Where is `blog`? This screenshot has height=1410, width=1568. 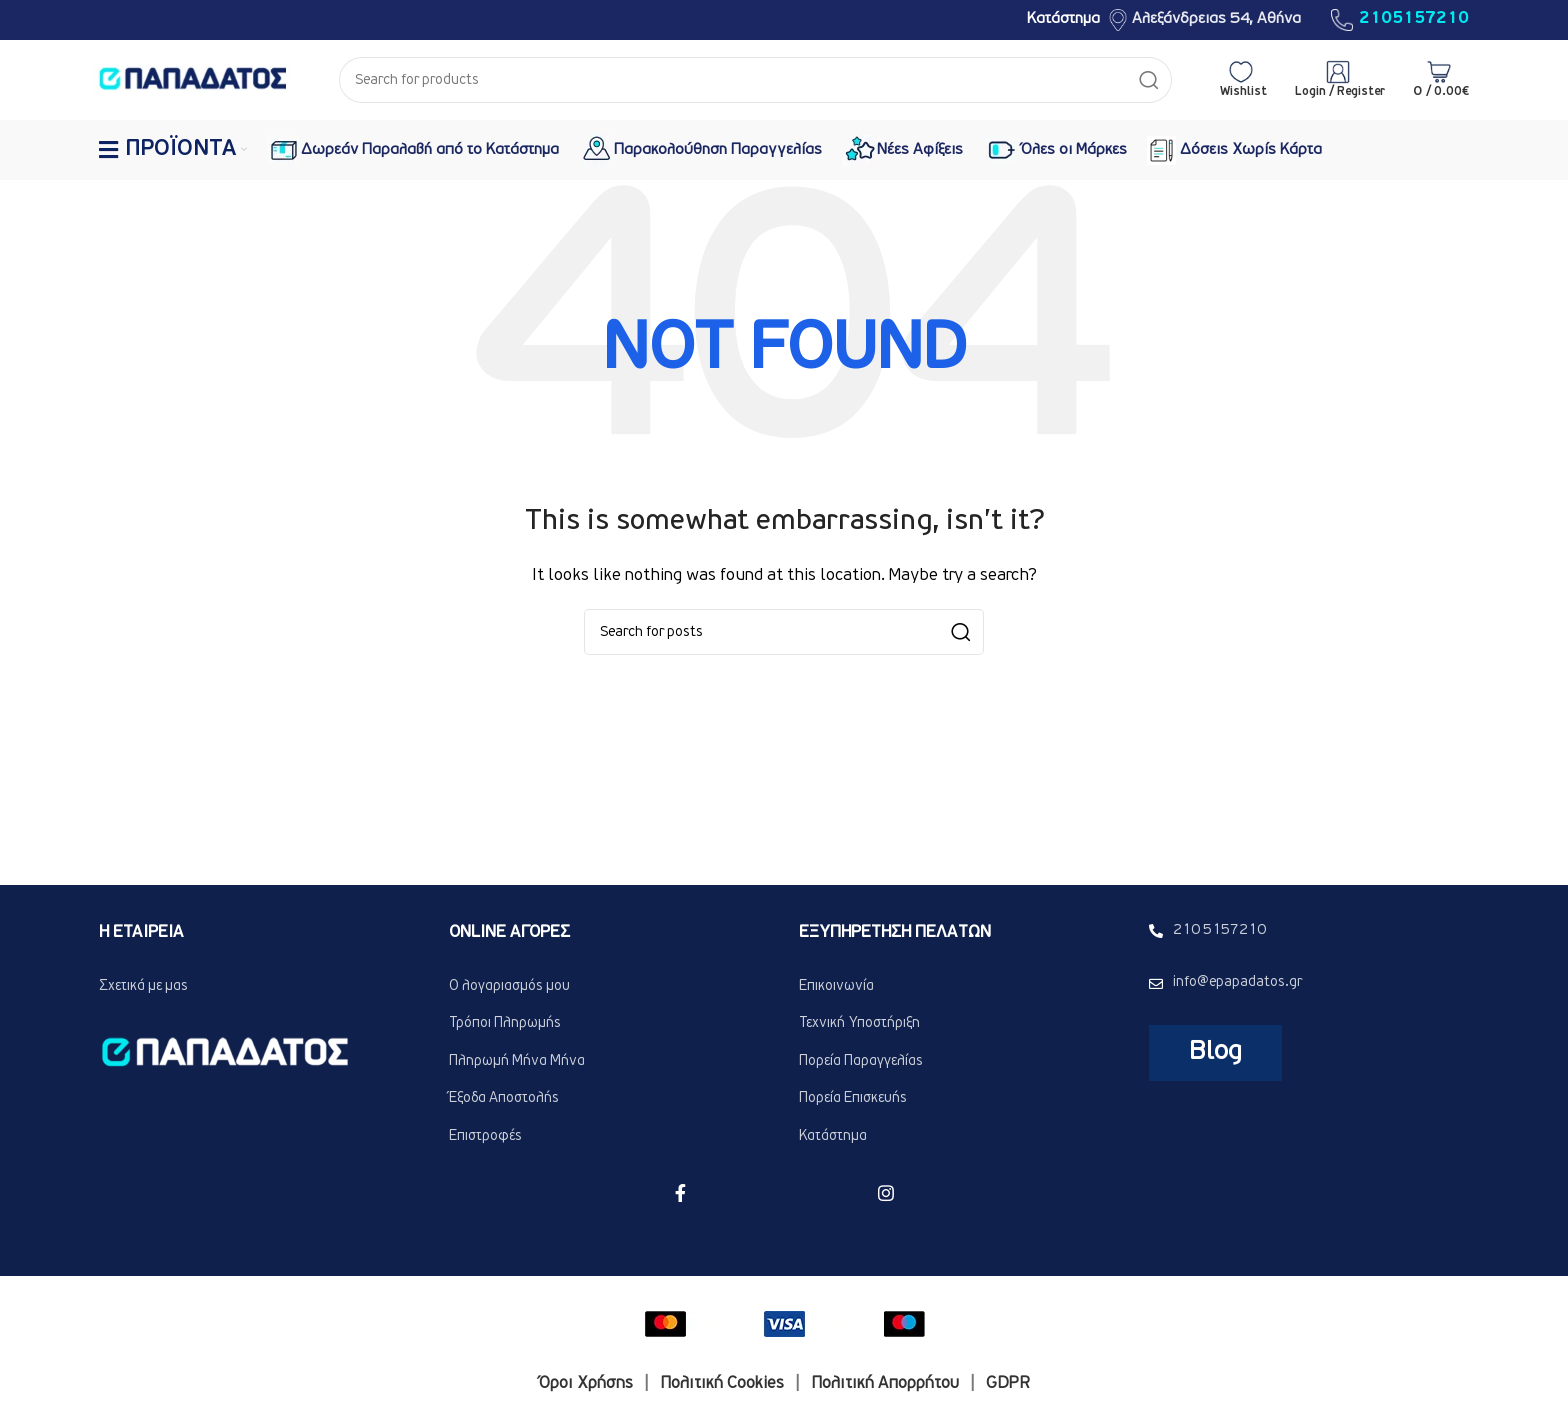 blog is located at coordinates (1215, 1052).